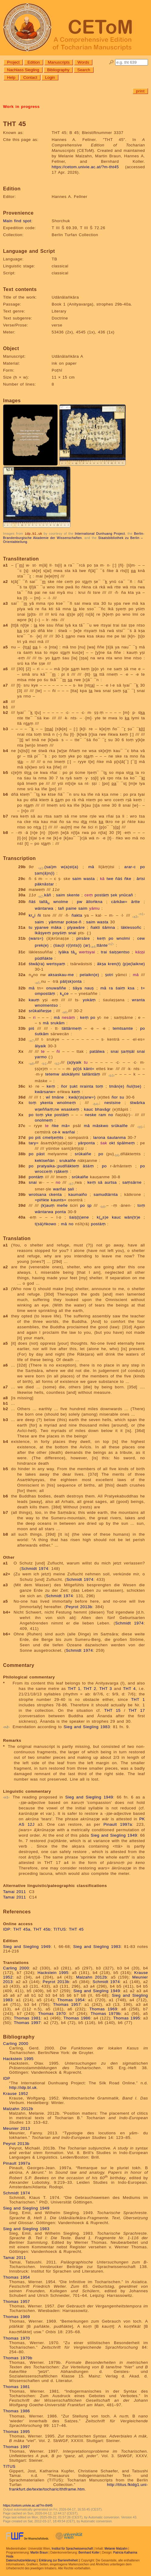  What do you see at coordinates (101, 894) in the screenshot?
I see `postäṃ` at bounding box center [101, 894].